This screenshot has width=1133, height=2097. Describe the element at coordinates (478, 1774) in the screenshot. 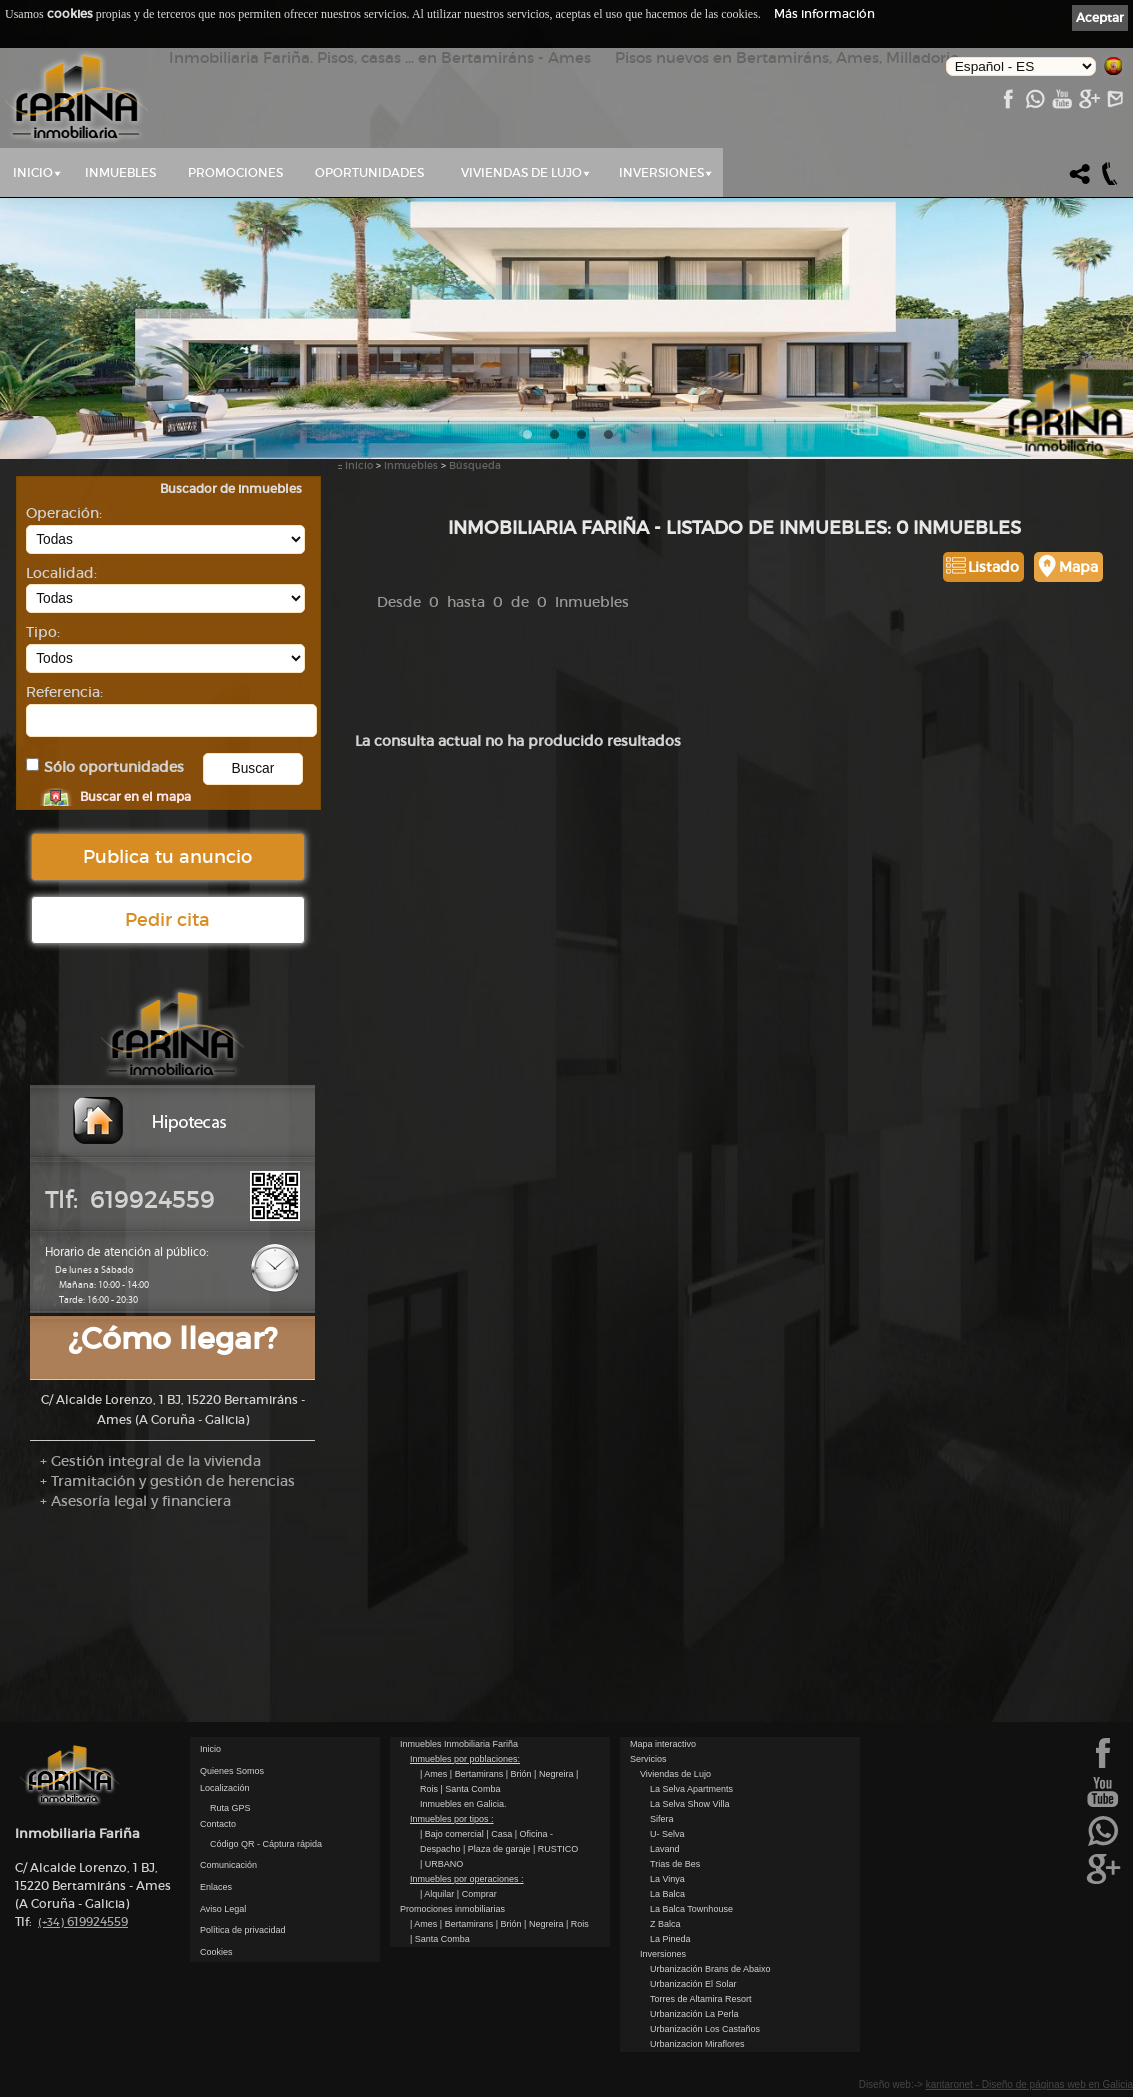

I see `| Bertamirans` at that location.